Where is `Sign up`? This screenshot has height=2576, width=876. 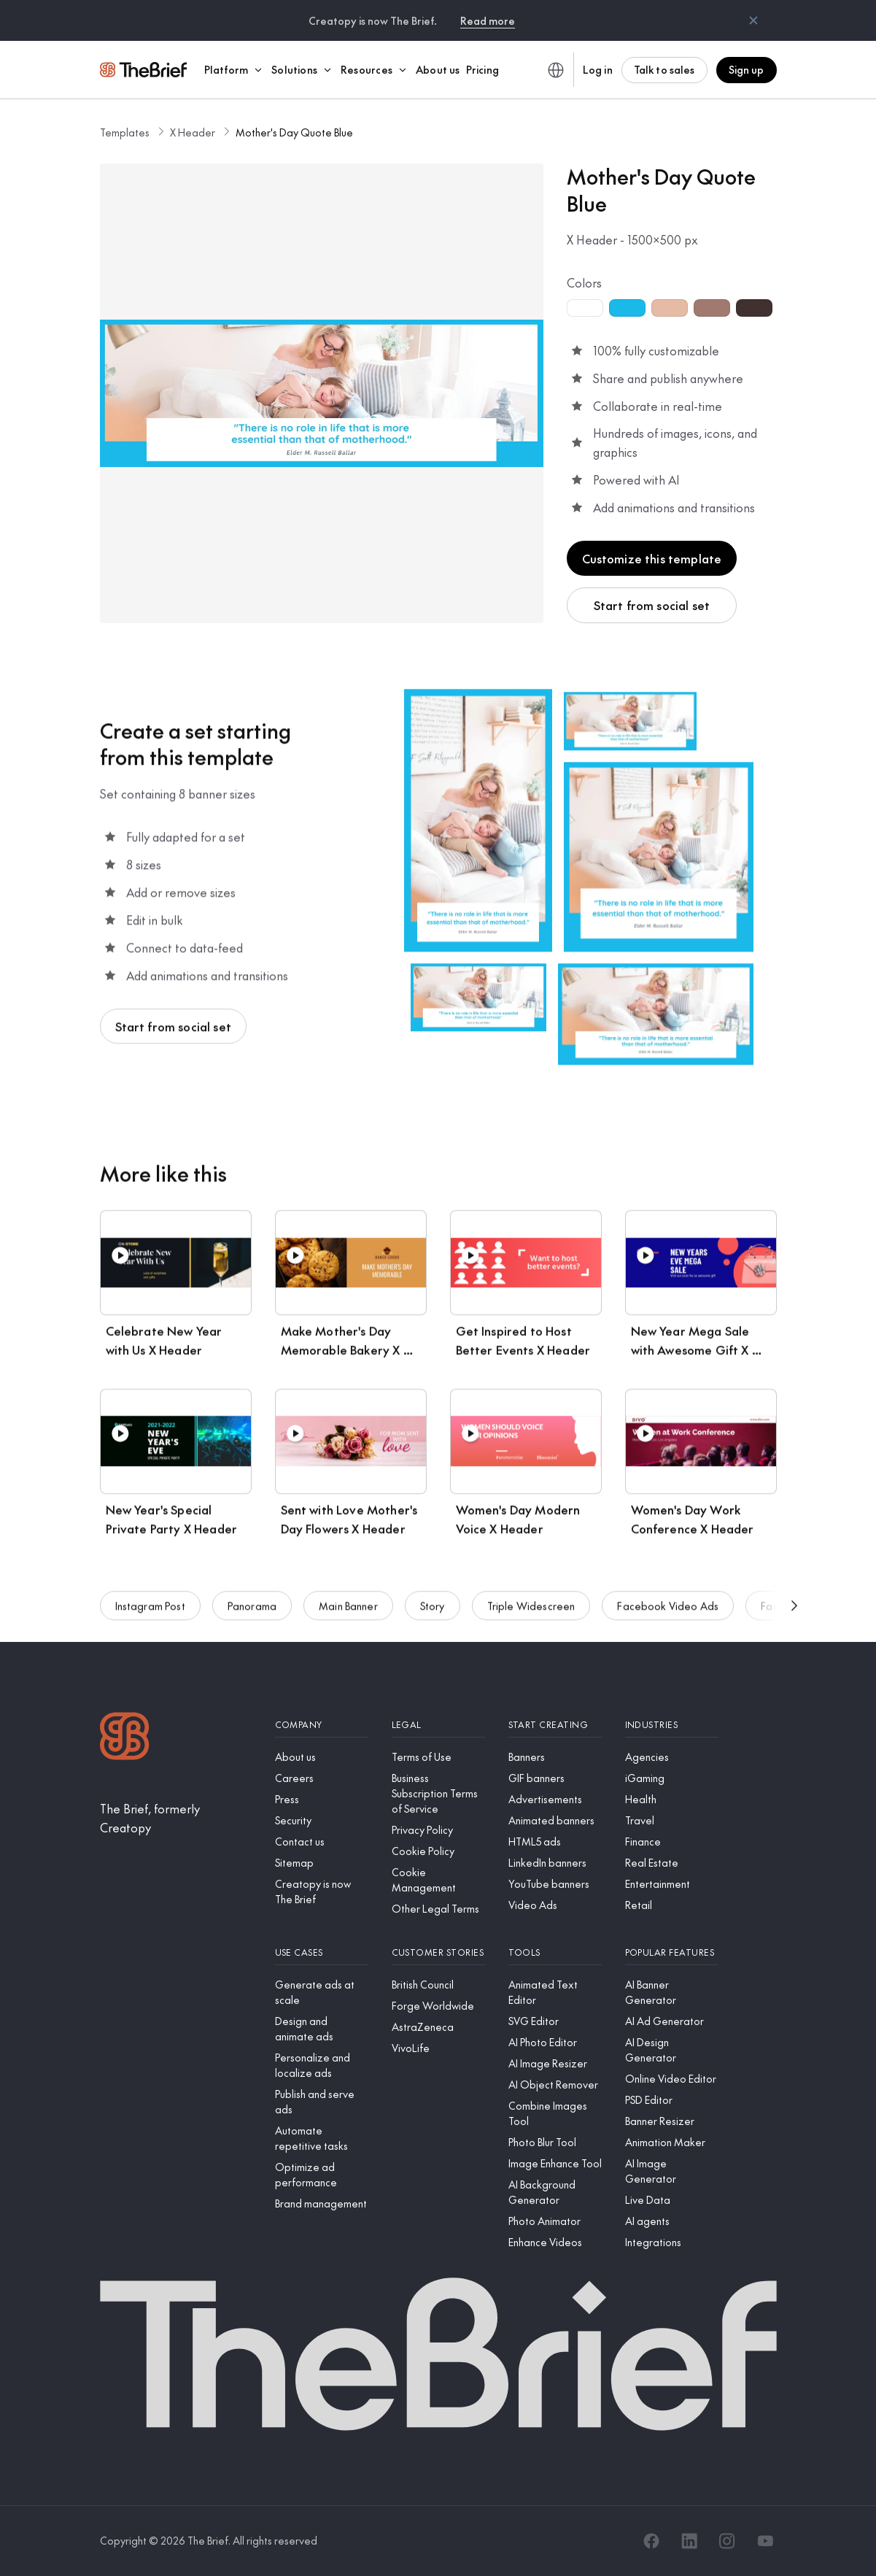
Sign up is located at coordinates (746, 69).